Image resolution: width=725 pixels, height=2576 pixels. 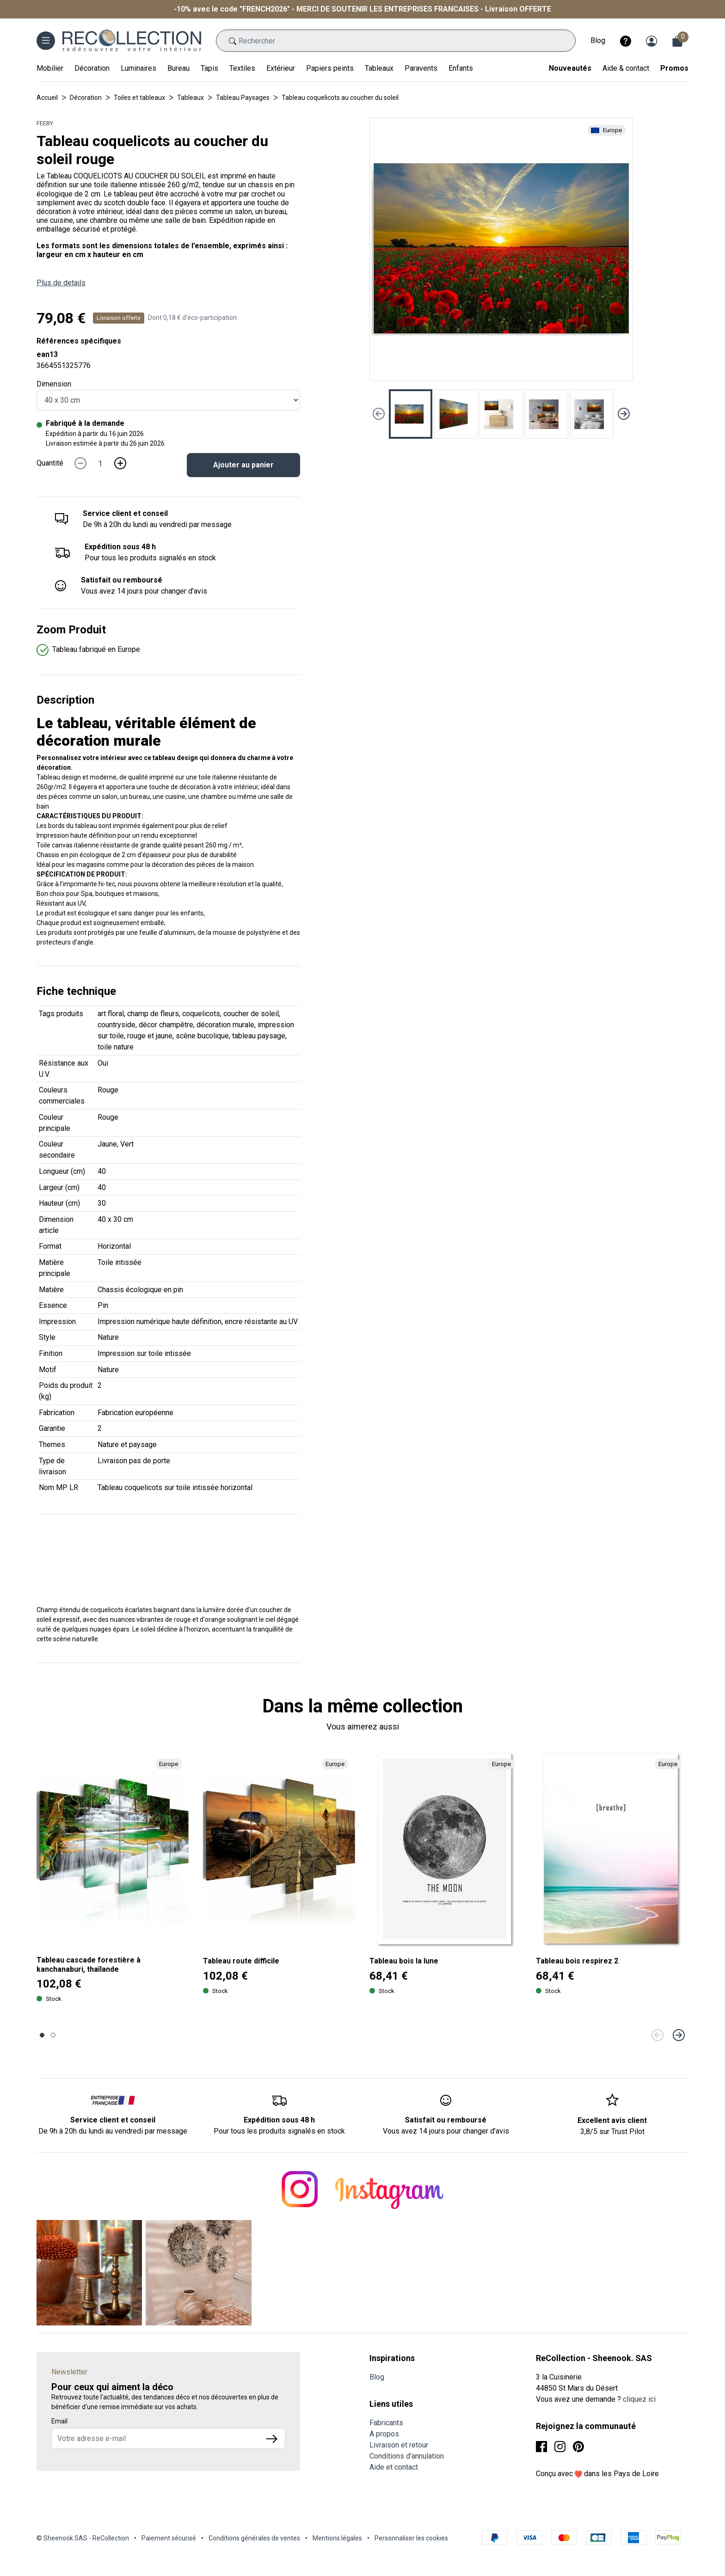 What do you see at coordinates (241, 1961) in the screenshot?
I see `Tableau route difficile` at bounding box center [241, 1961].